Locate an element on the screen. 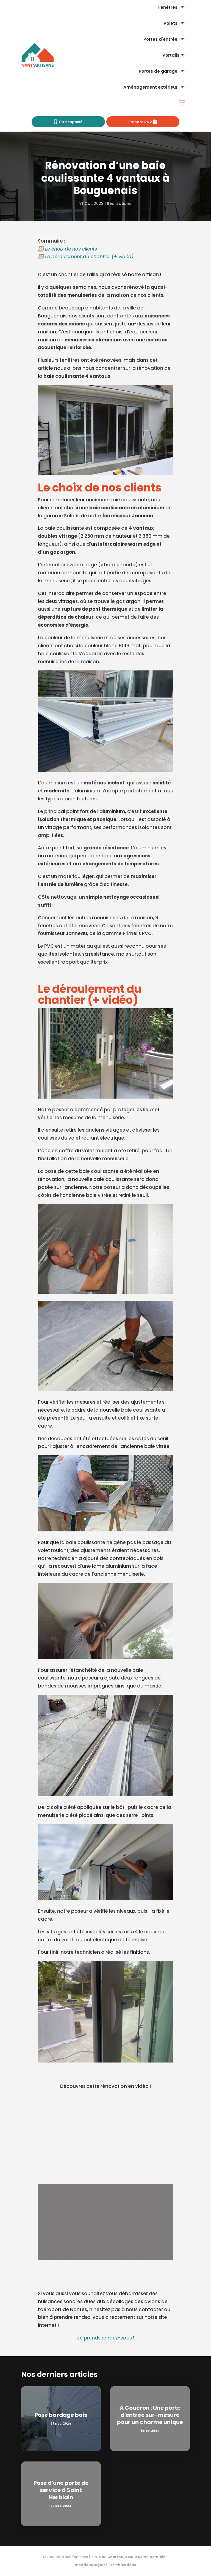 Image resolution: width=211 pixels, height=2576 pixels. À Couëron : Une porte d'entrée sur-mesure pour un charme unique is located at coordinates (150, 2415).